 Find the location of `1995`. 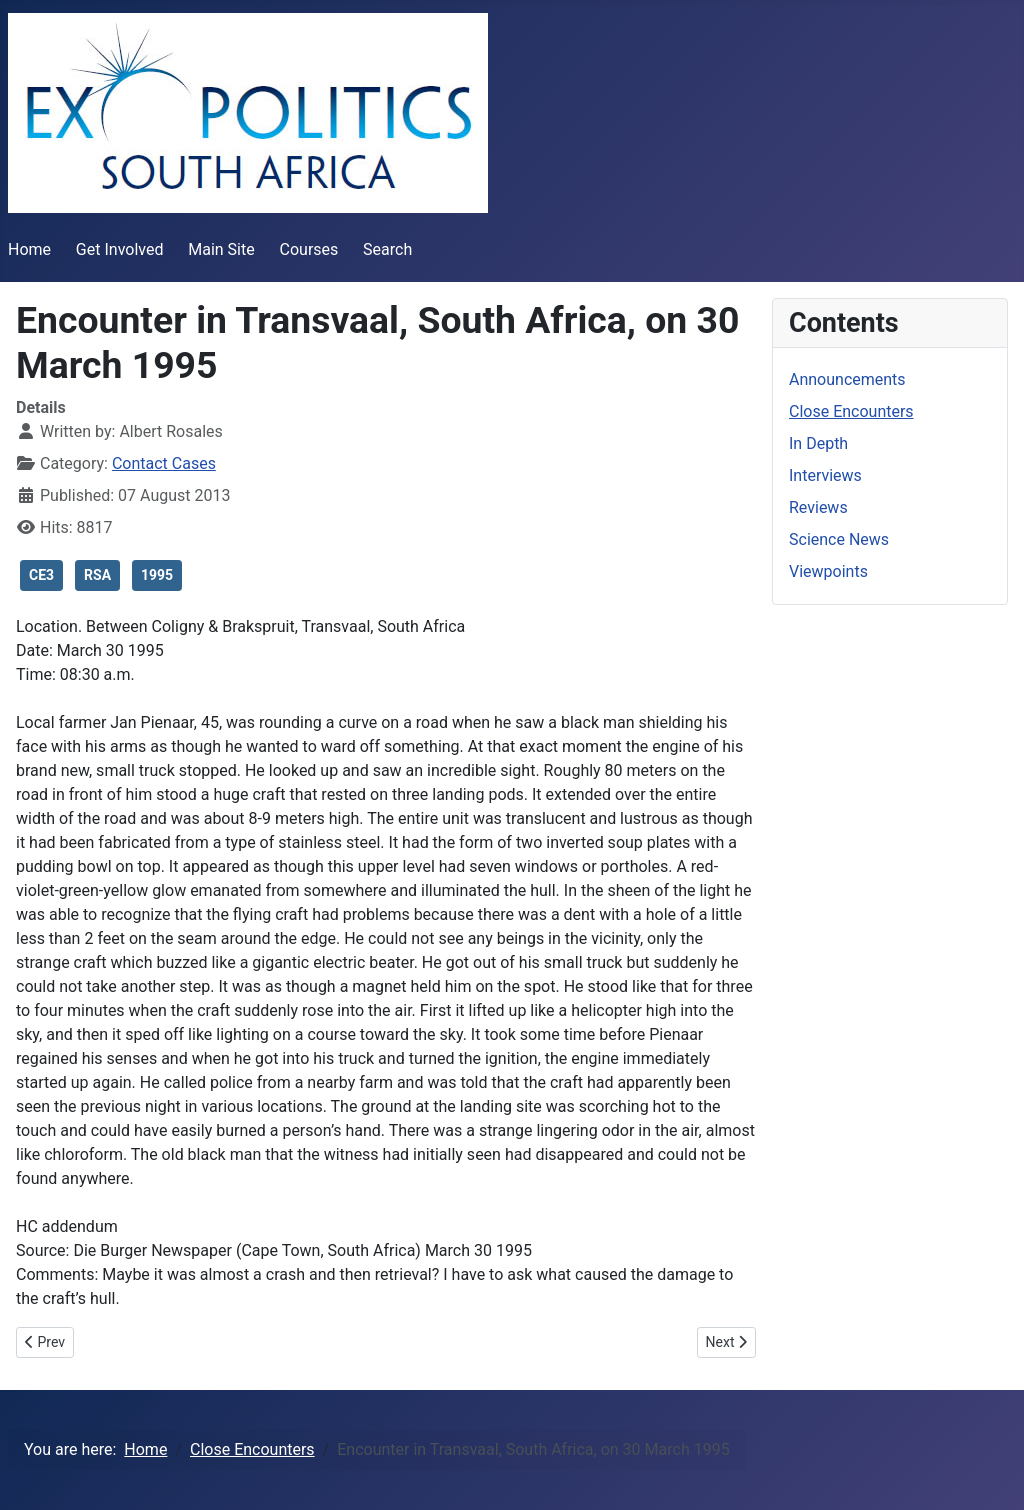

1995 is located at coordinates (157, 575).